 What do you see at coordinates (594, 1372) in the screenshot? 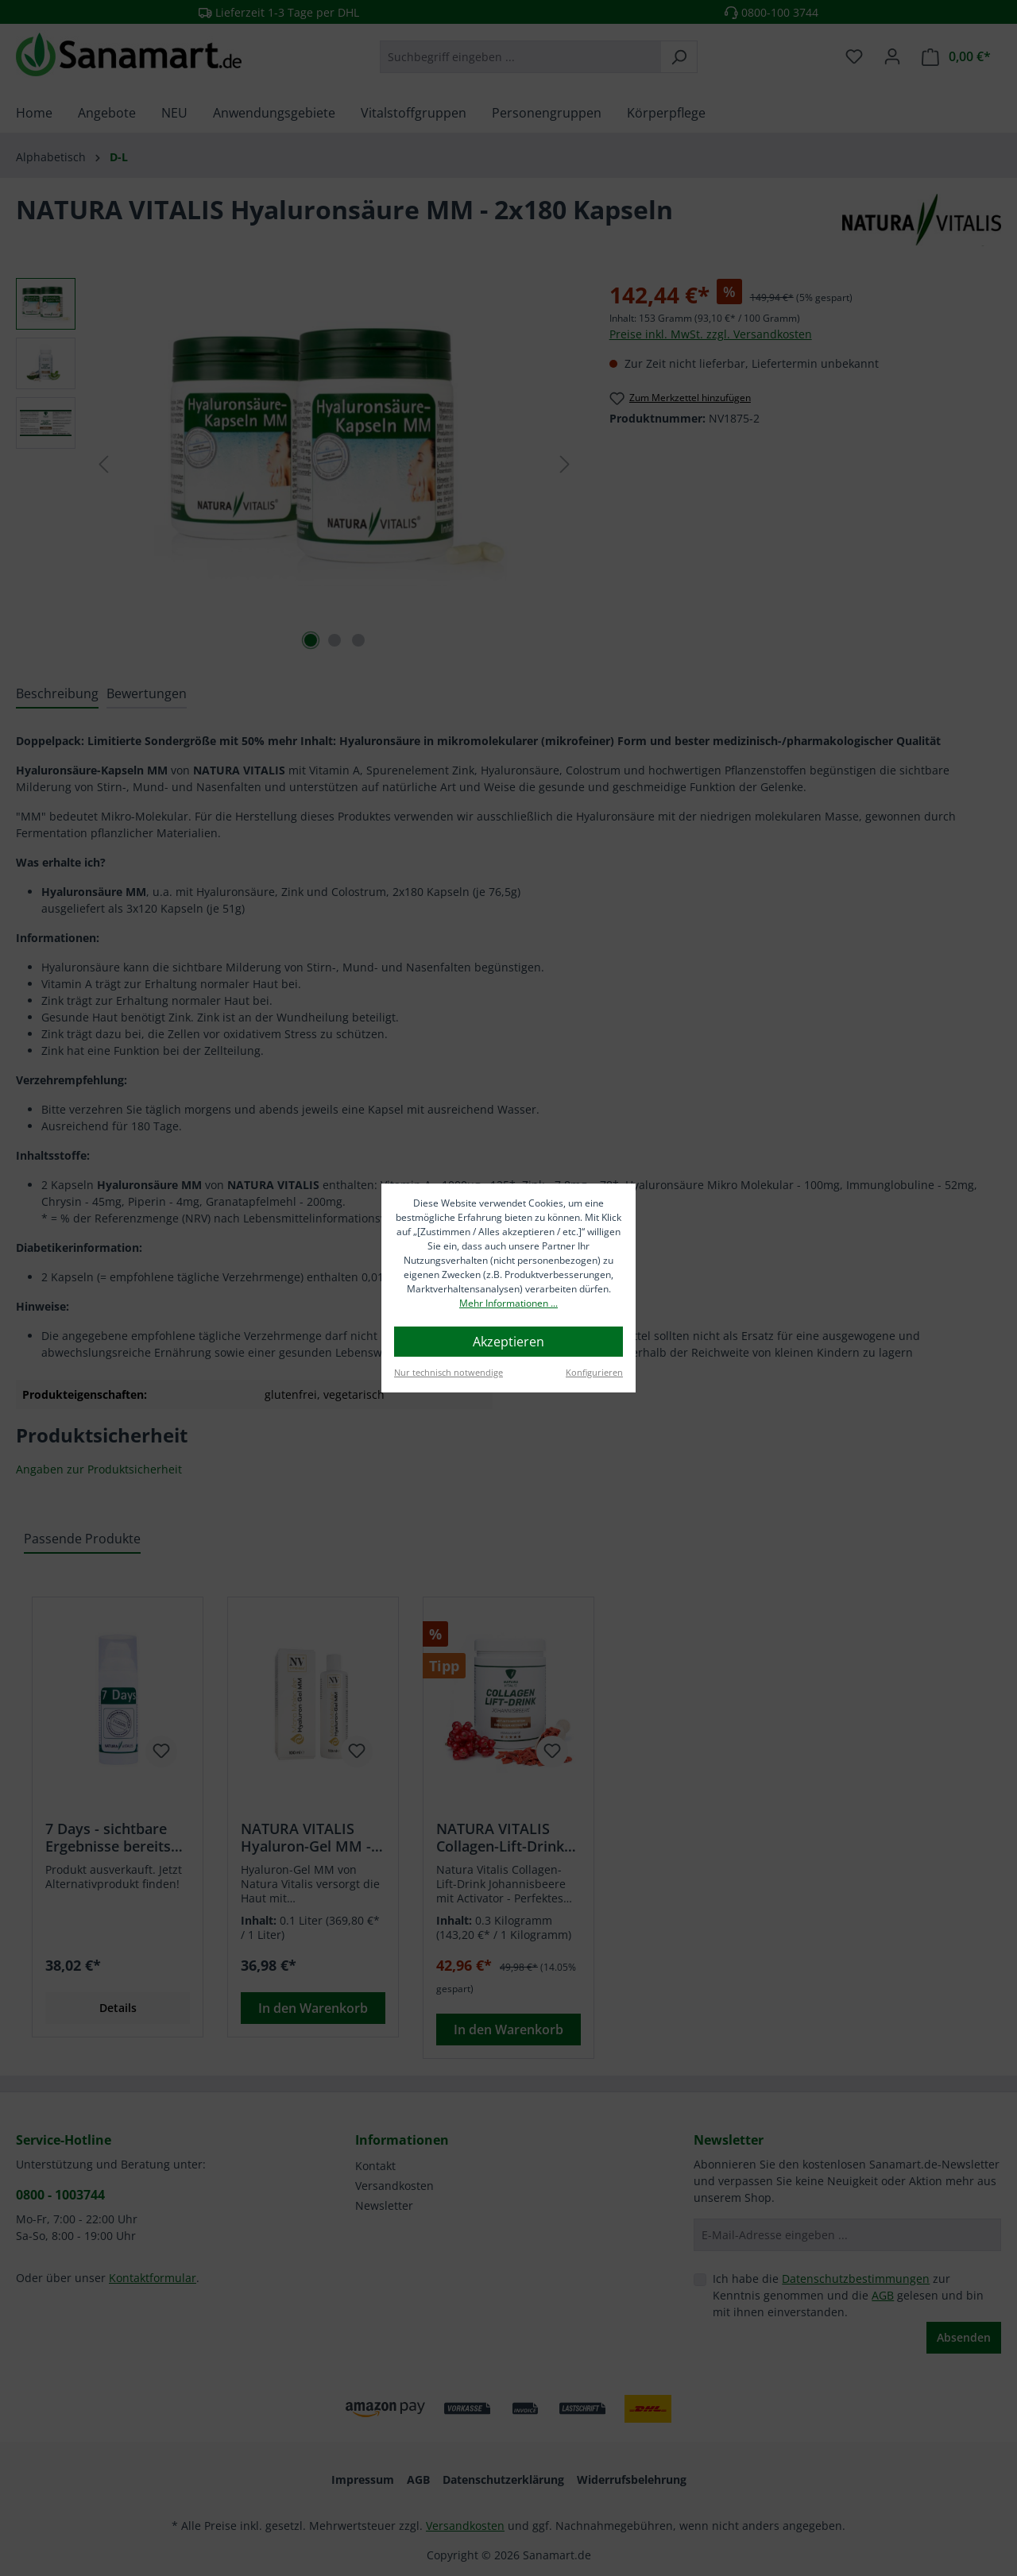
I see `Konfigurieren` at bounding box center [594, 1372].